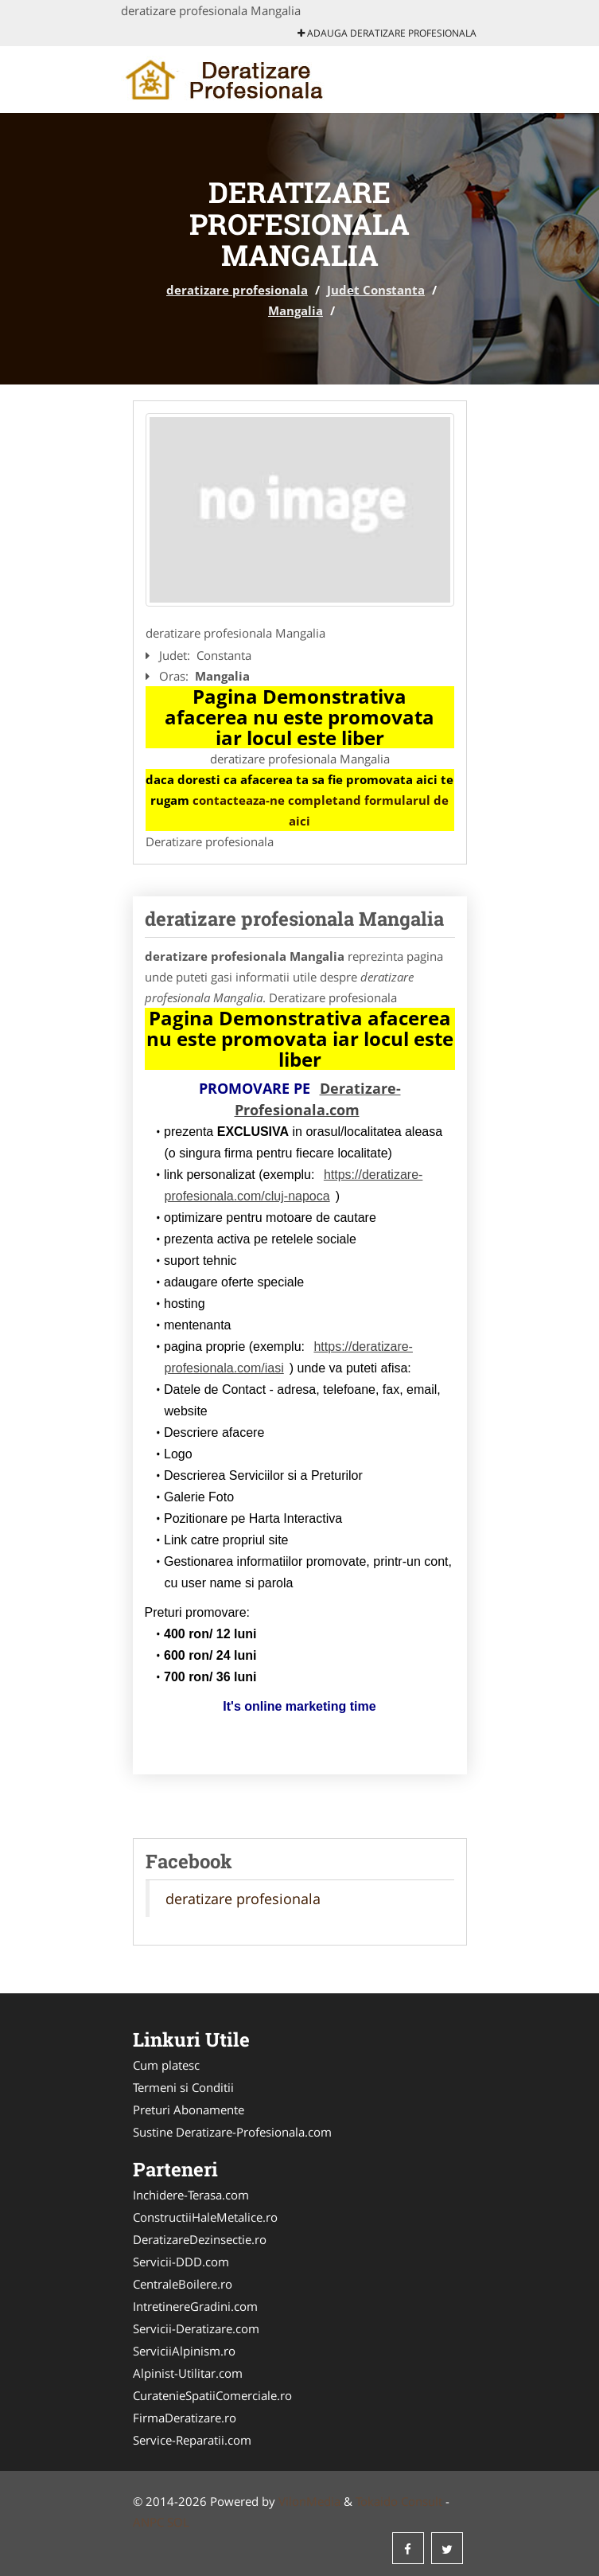 The height and width of the screenshot is (2576, 599). What do you see at coordinates (205, 2217) in the screenshot?
I see `ConstructiiHaleMetalice.ro` at bounding box center [205, 2217].